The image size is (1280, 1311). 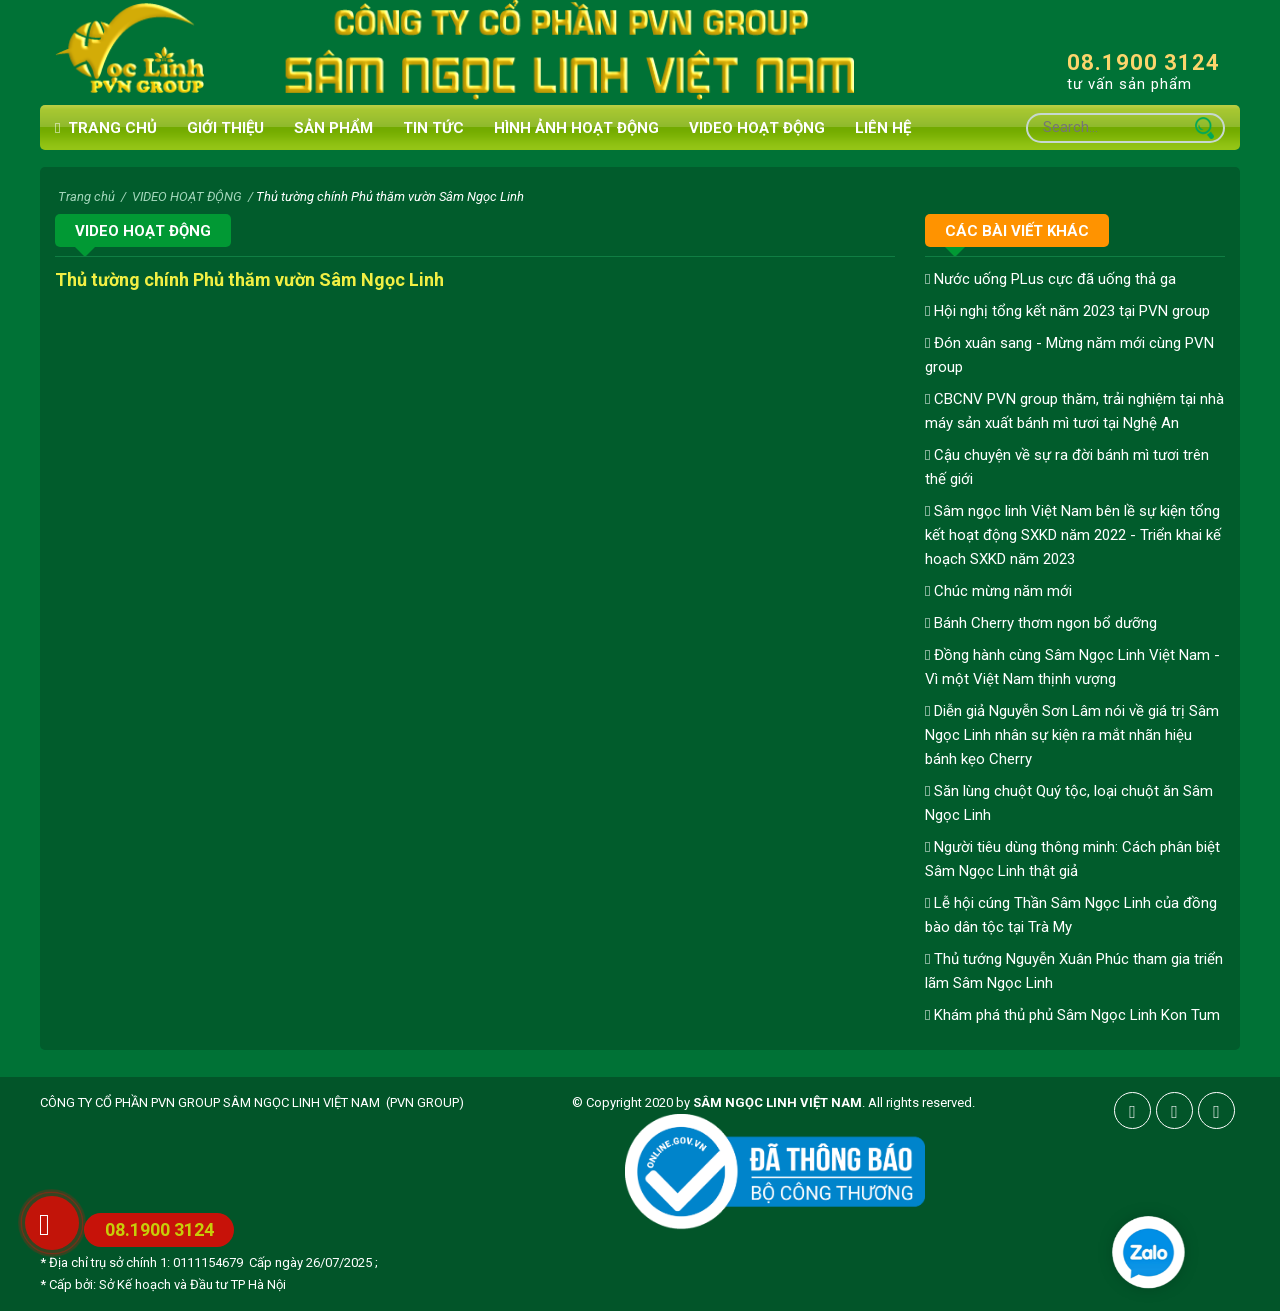 I want to click on HÌNH ẢNH HOẠT ĐỘNG, so click(x=576, y=128).